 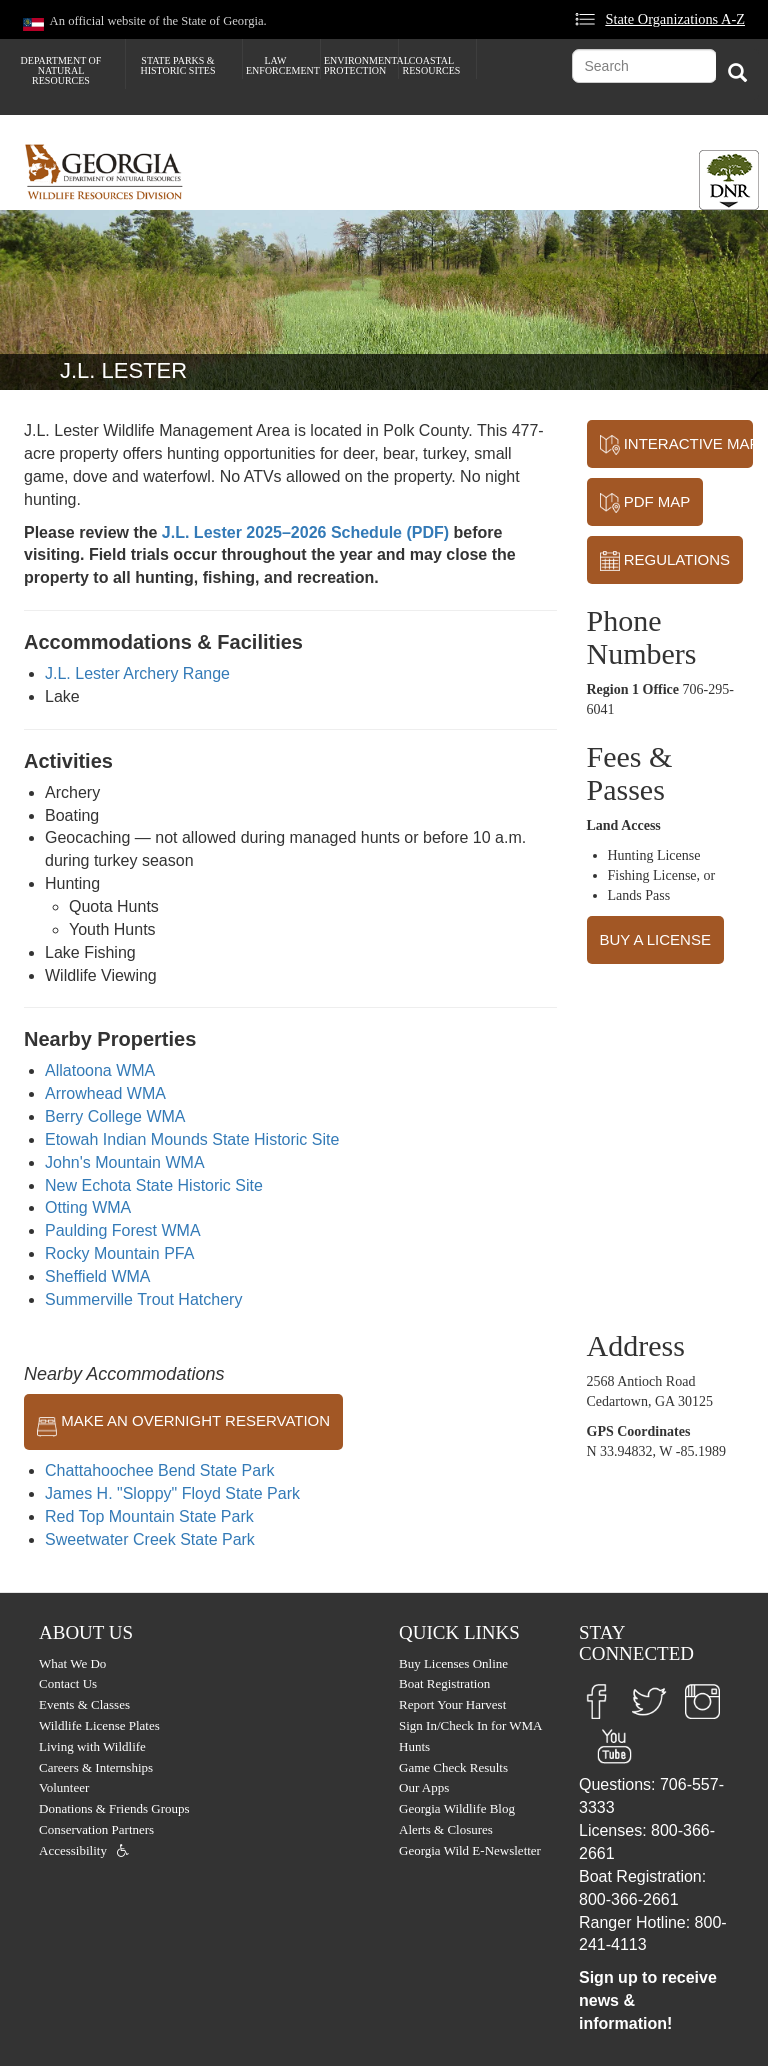 I want to click on State Organizations A-Z, so click(x=675, y=19).